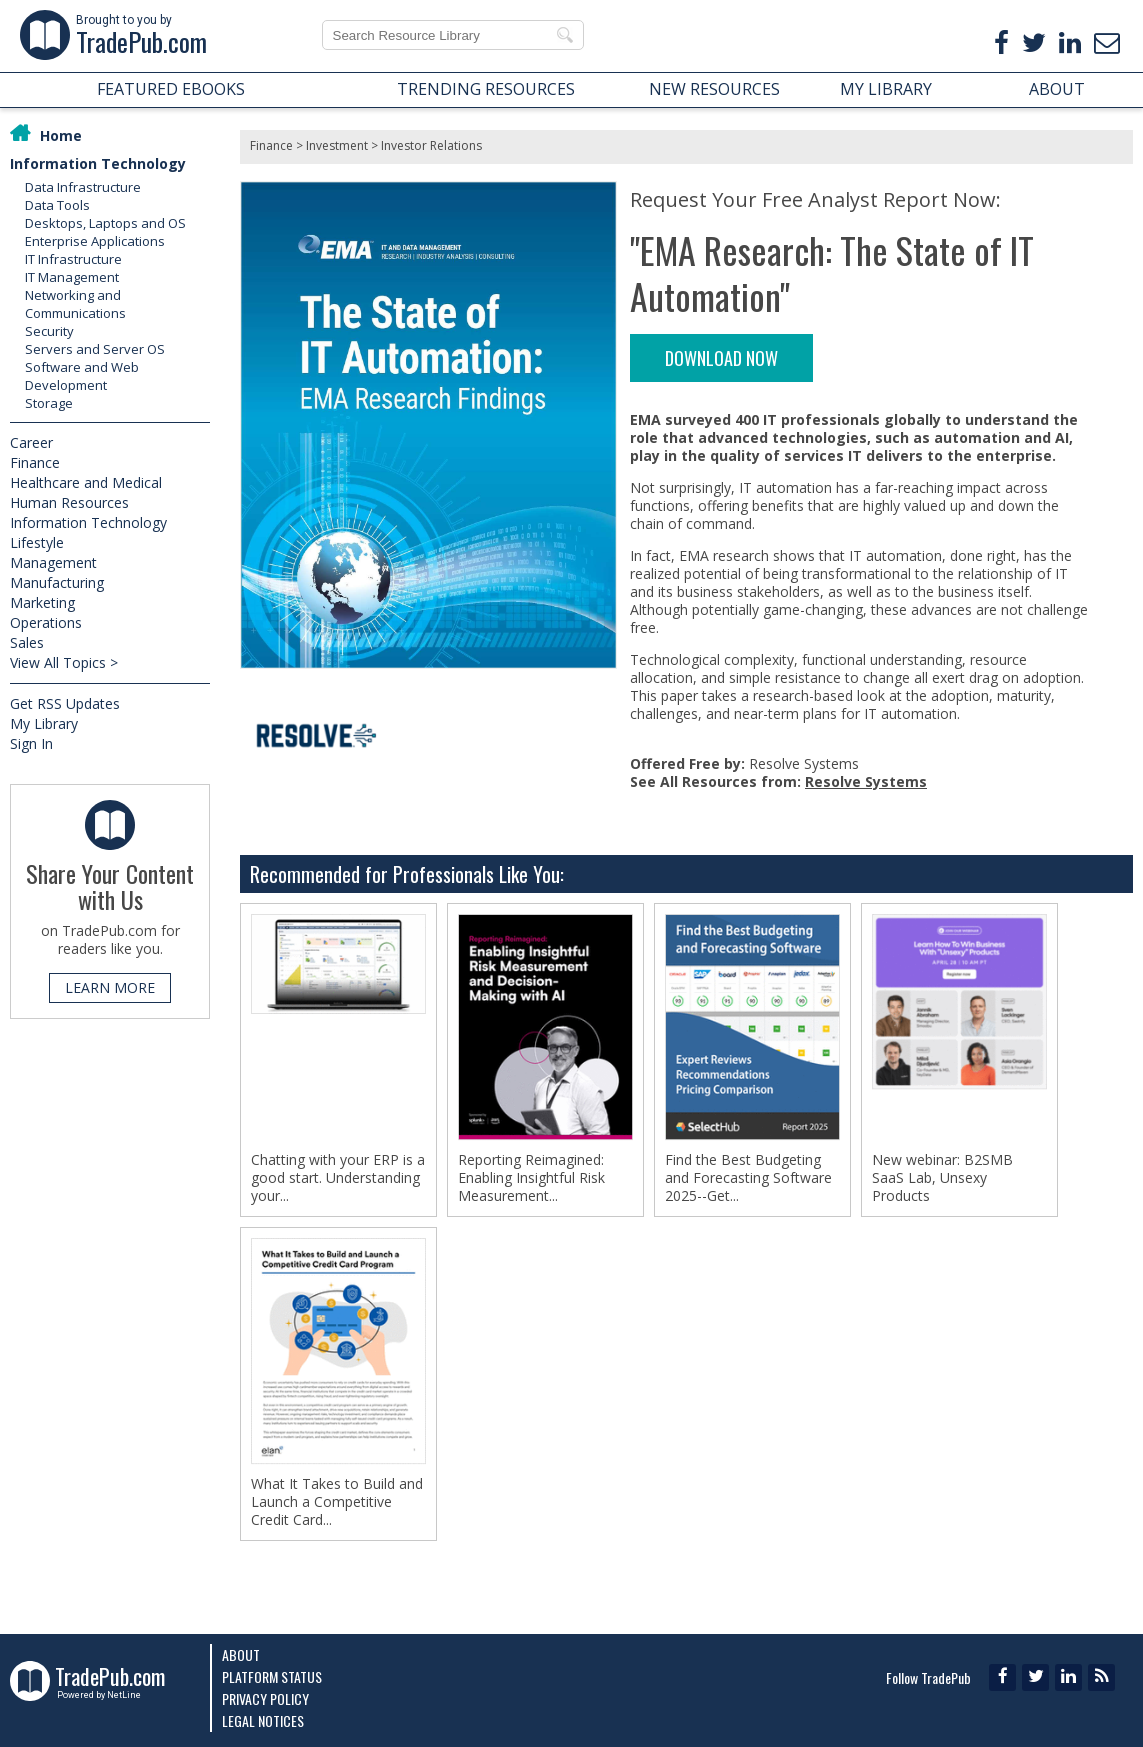 The image size is (1143, 1747). What do you see at coordinates (27, 642) in the screenshot?
I see `Sales` at bounding box center [27, 642].